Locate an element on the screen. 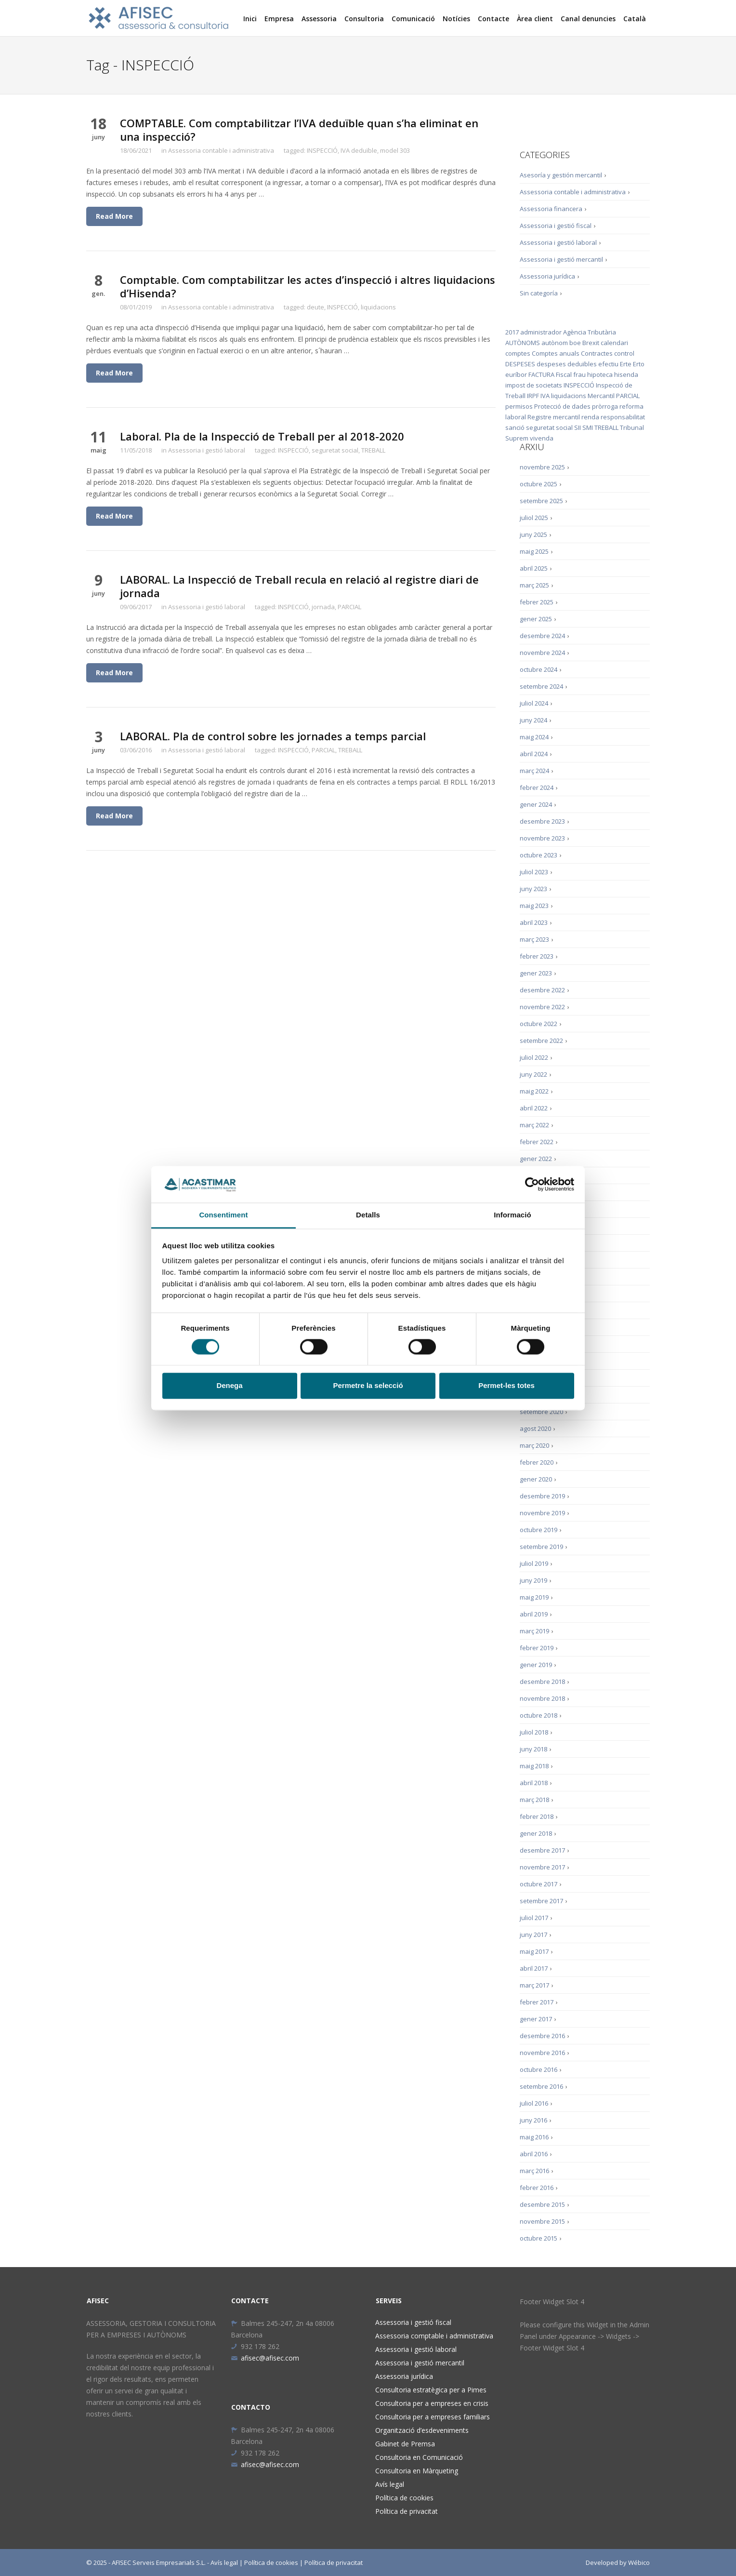  SII is located at coordinates (577, 427).